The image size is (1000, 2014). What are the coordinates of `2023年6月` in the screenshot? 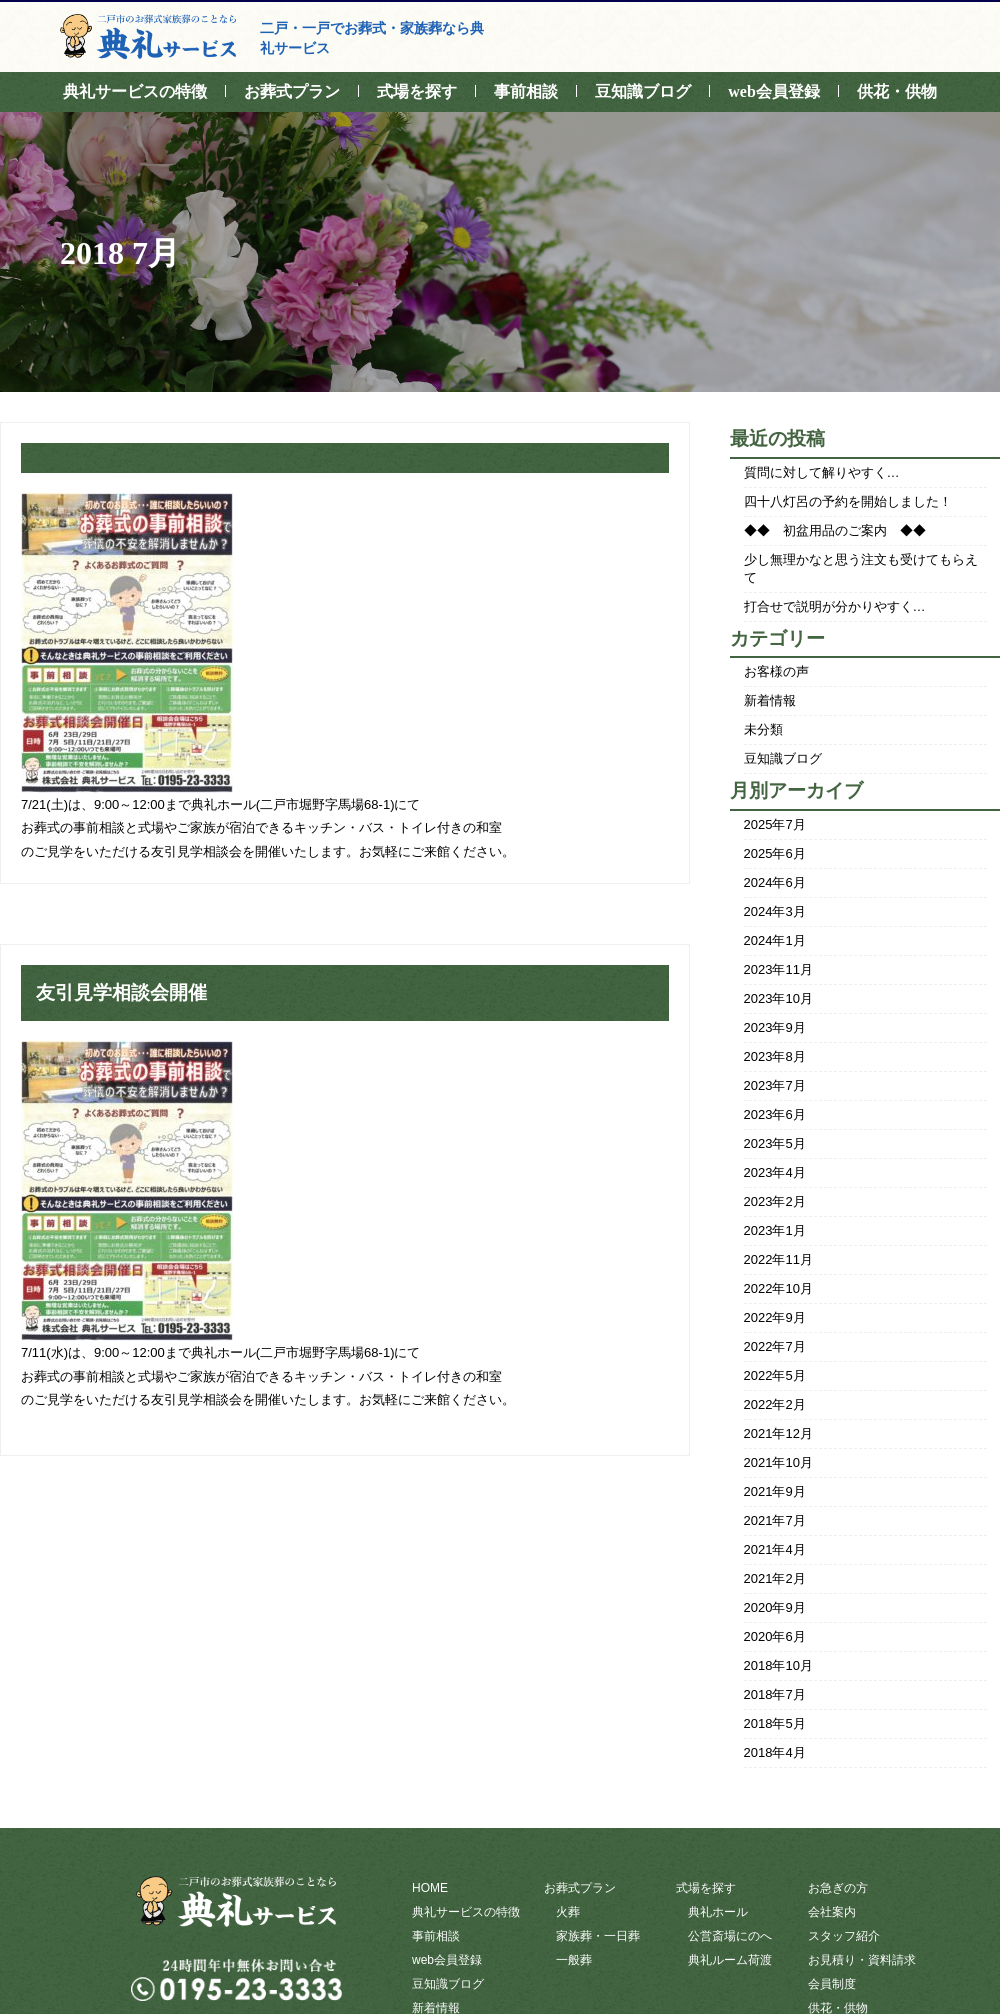 It's located at (775, 1114).